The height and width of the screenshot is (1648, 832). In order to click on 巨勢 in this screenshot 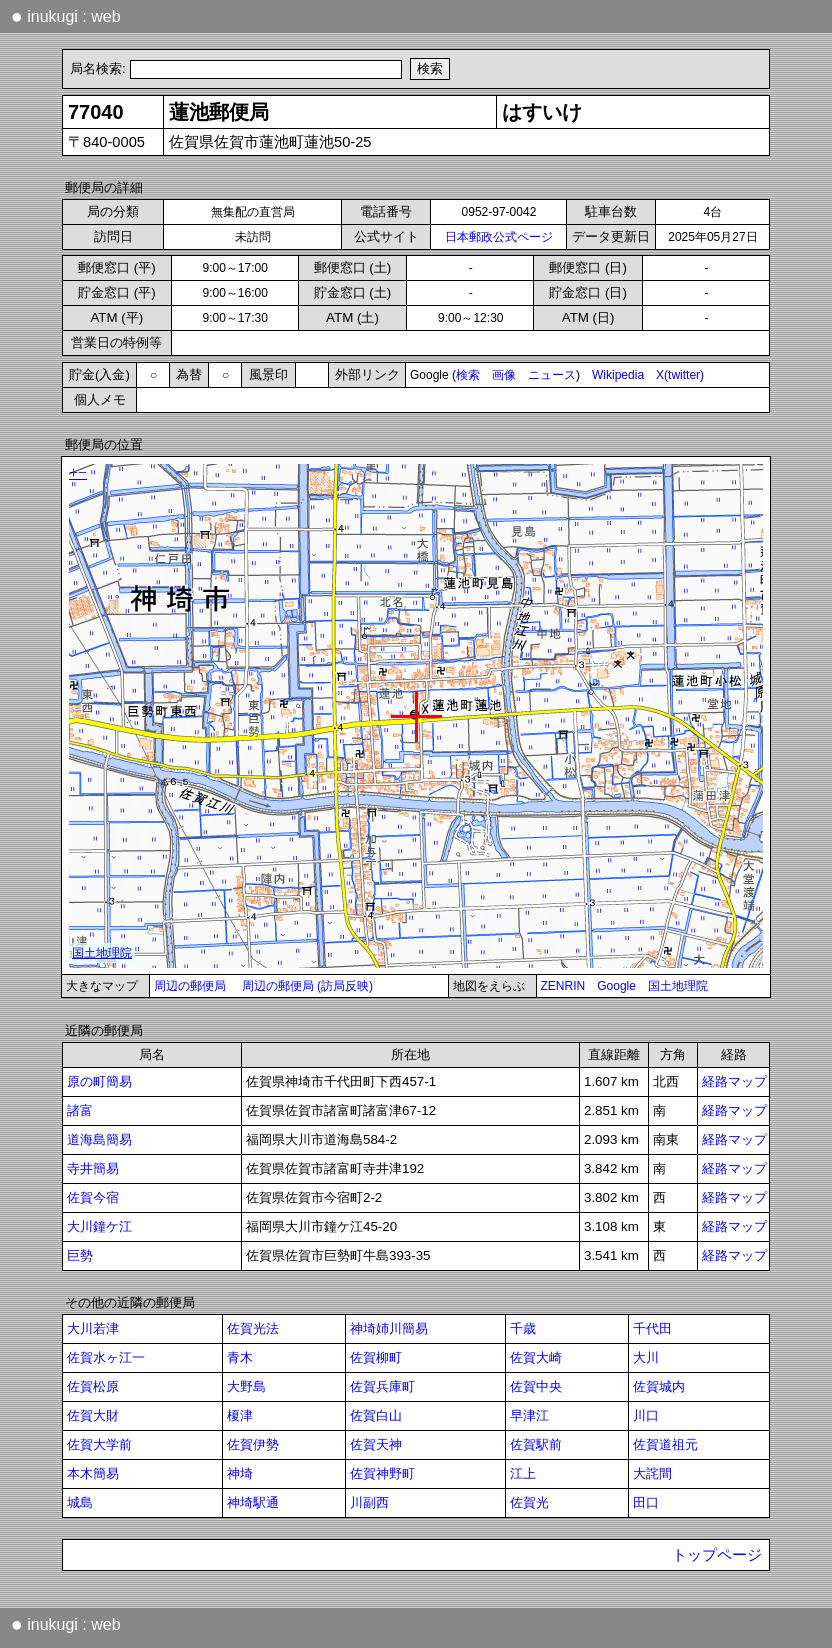, I will do `click(80, 1255)`.